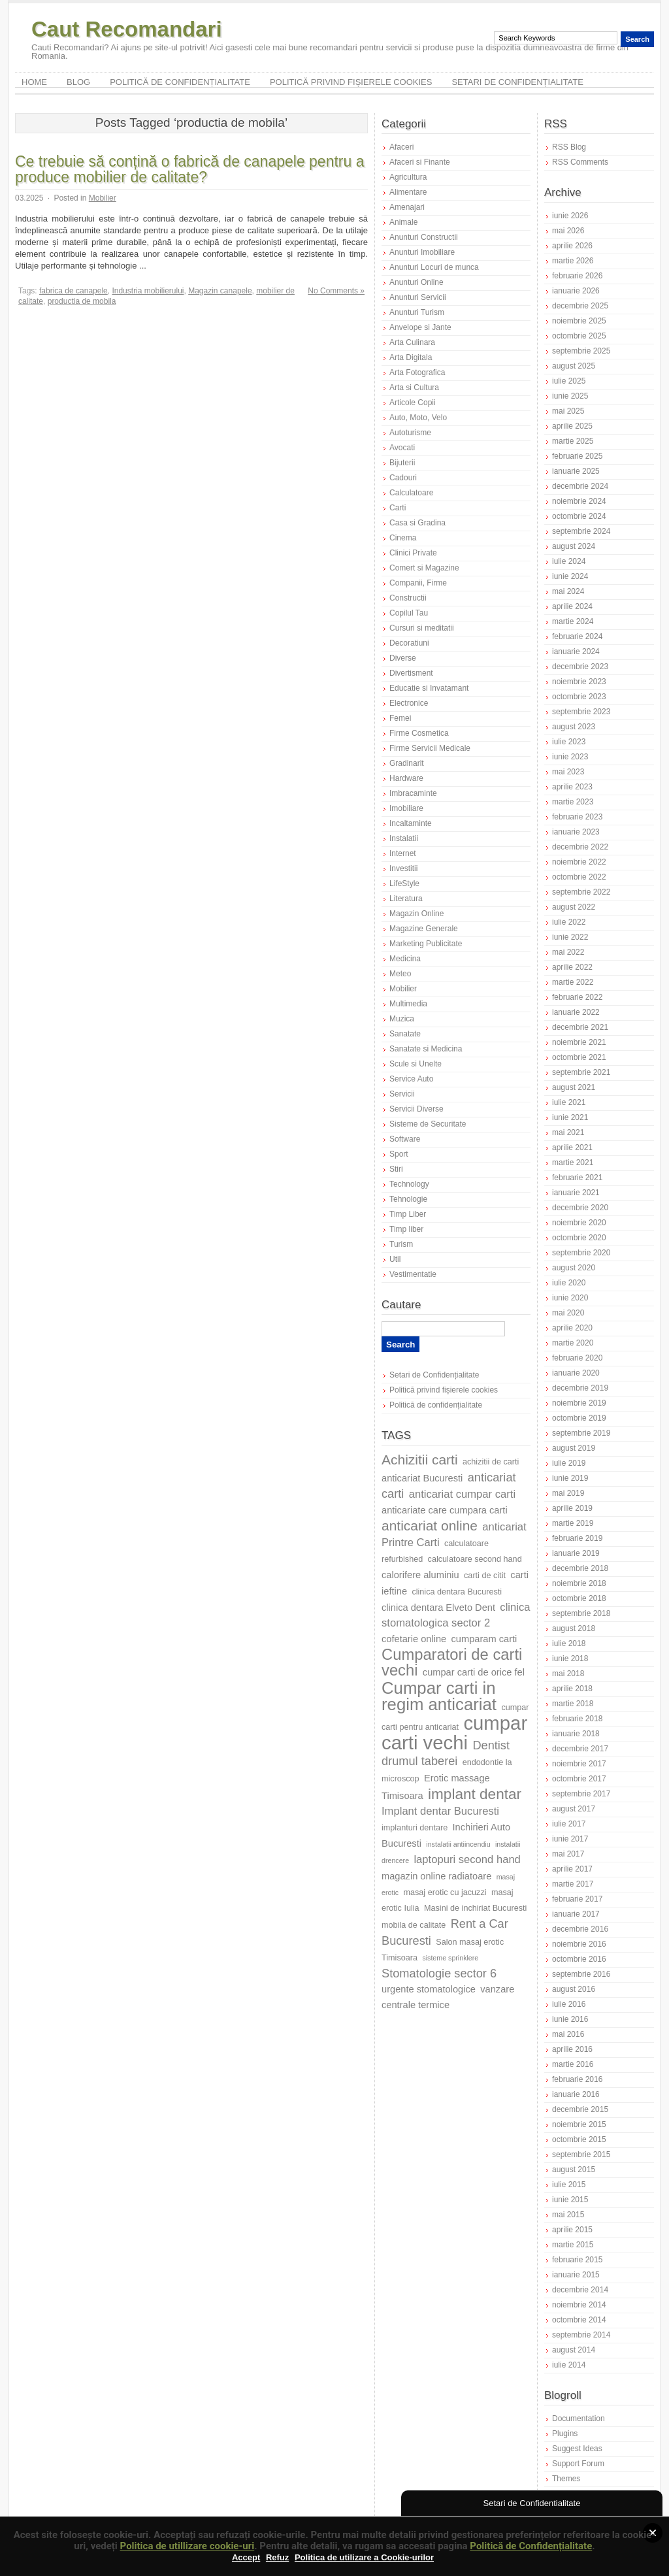 Image resolution: width=669 pixels, height=2576 pixels. What do you see at coordinates (351, 82) in the screenshot?
I see `Politică privind fișierele cookies` at bounding box center [351, 82].